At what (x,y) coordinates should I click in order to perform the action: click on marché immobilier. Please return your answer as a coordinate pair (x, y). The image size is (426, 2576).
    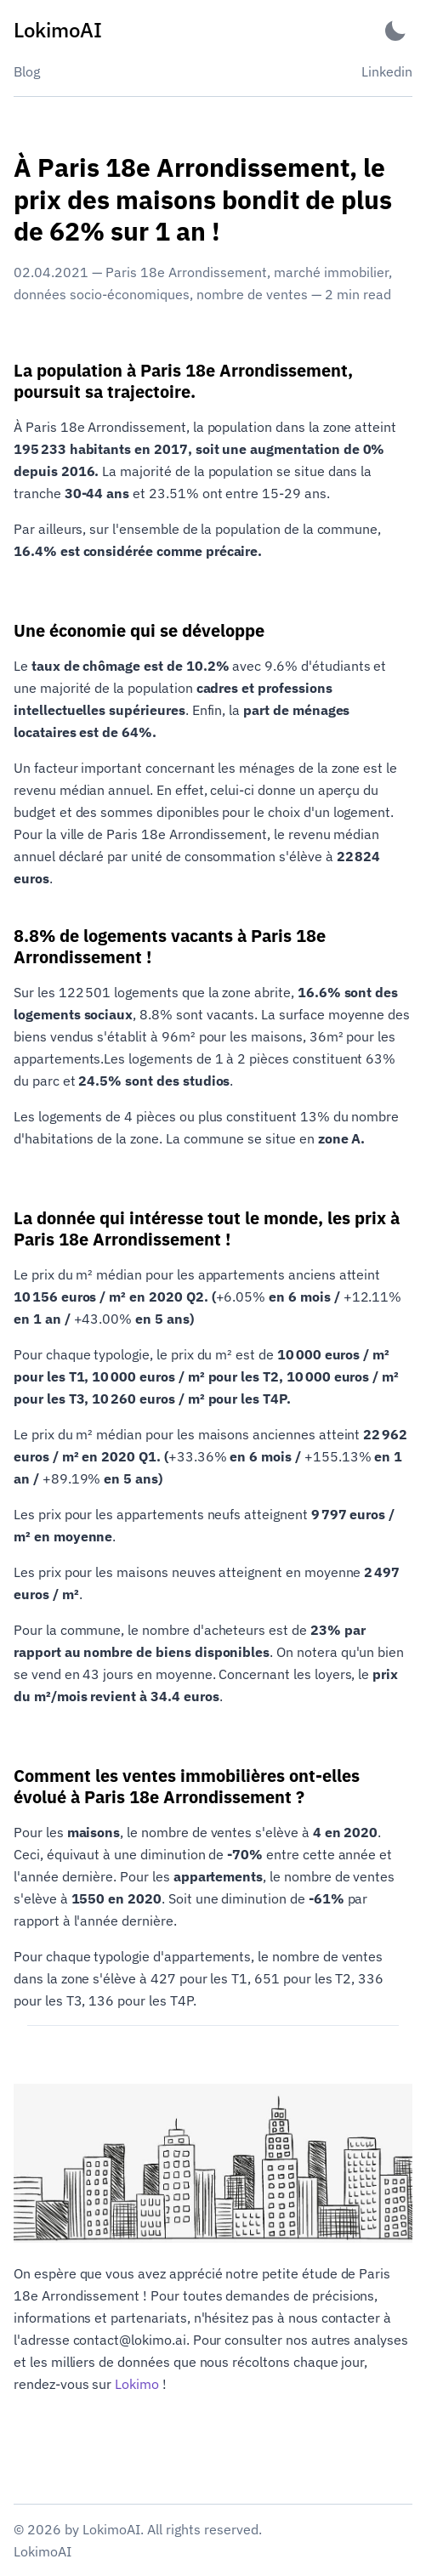
    Looking at the image, I should click on (331, 272).